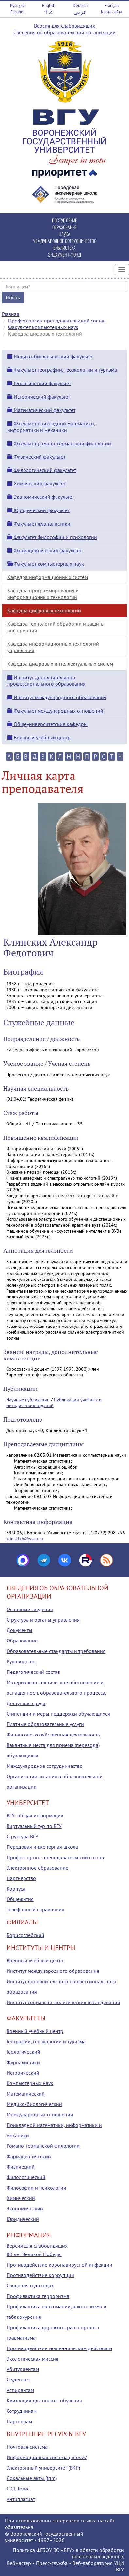 This screenshot has width=129, height=2576. I want to click on Кафедра программирования и информационных технологий, so click(43, 593).